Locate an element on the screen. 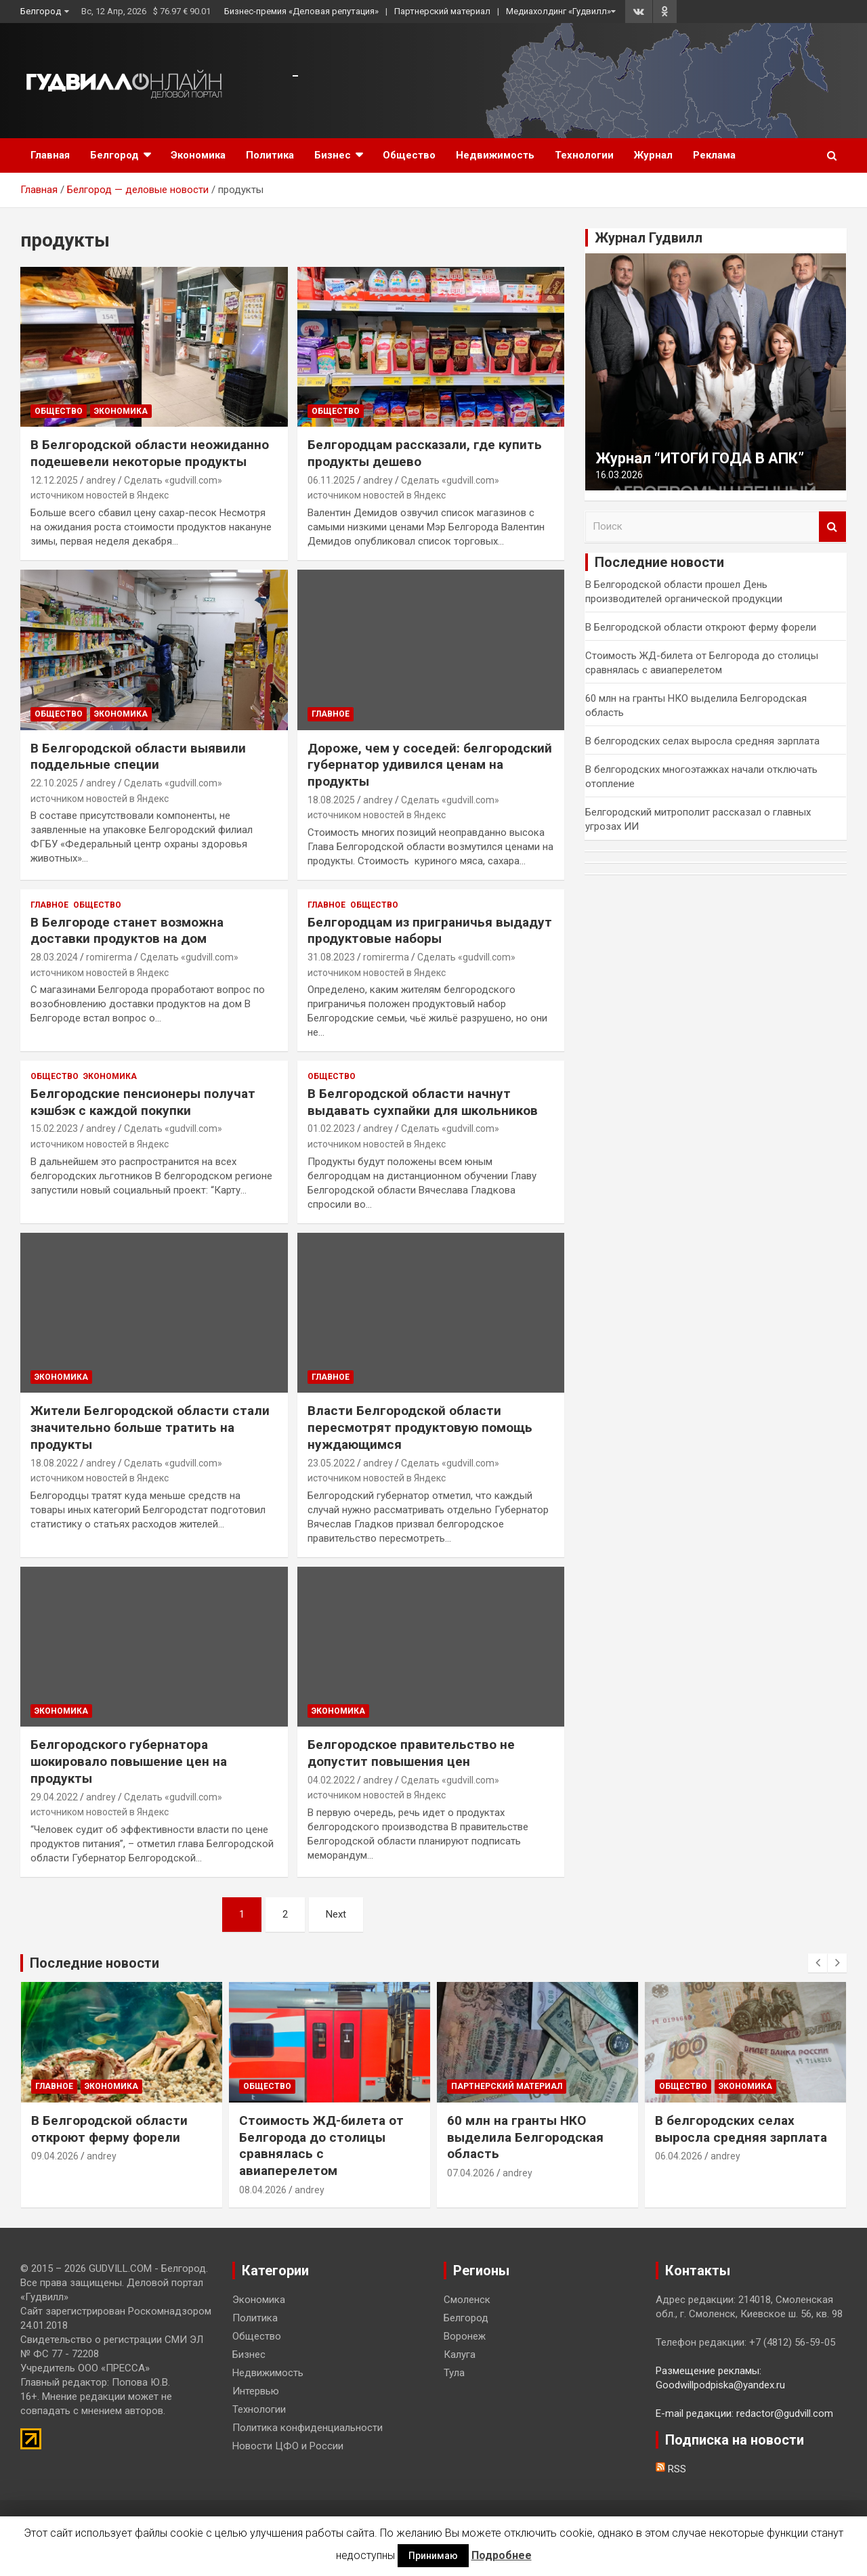 This screenshot has height=2576, width=867. Политика is located at coordinates (270, 155).